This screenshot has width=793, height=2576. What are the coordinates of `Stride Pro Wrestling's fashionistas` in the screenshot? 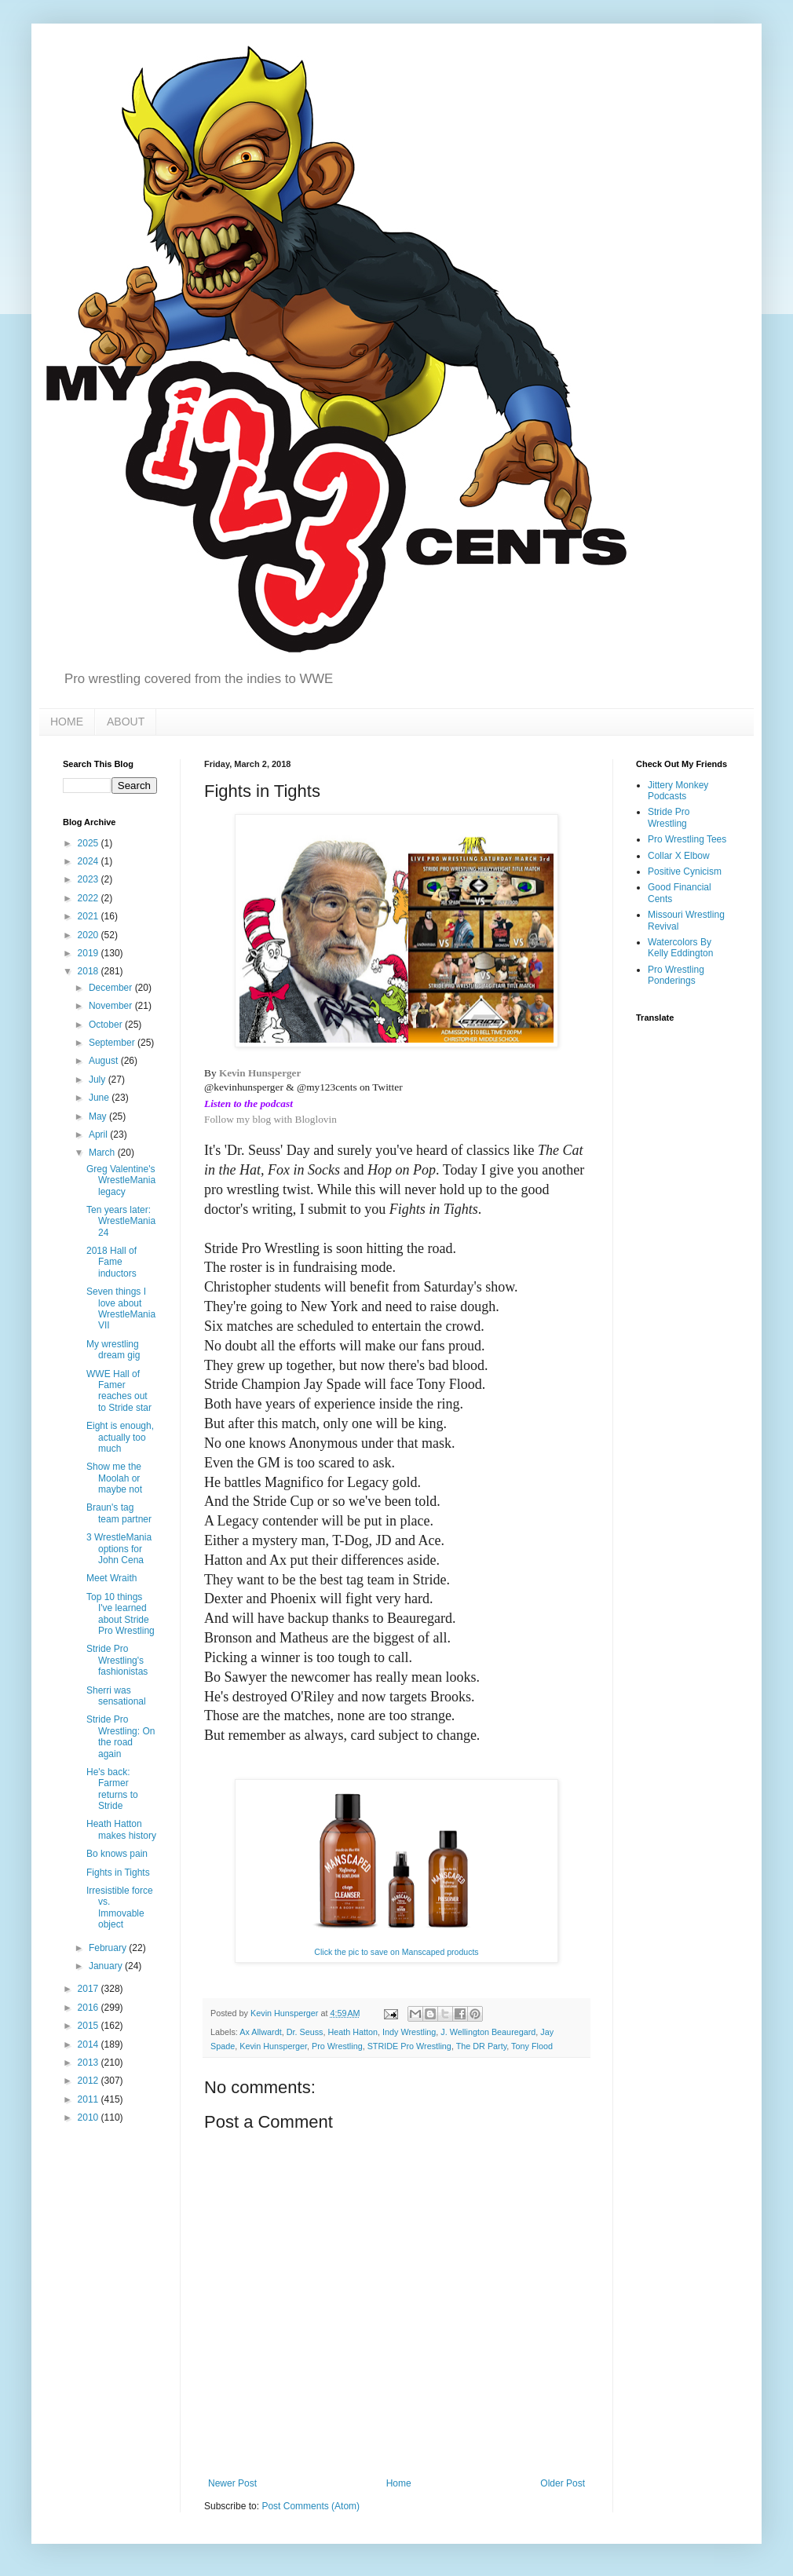 It's located at (117, 1660).